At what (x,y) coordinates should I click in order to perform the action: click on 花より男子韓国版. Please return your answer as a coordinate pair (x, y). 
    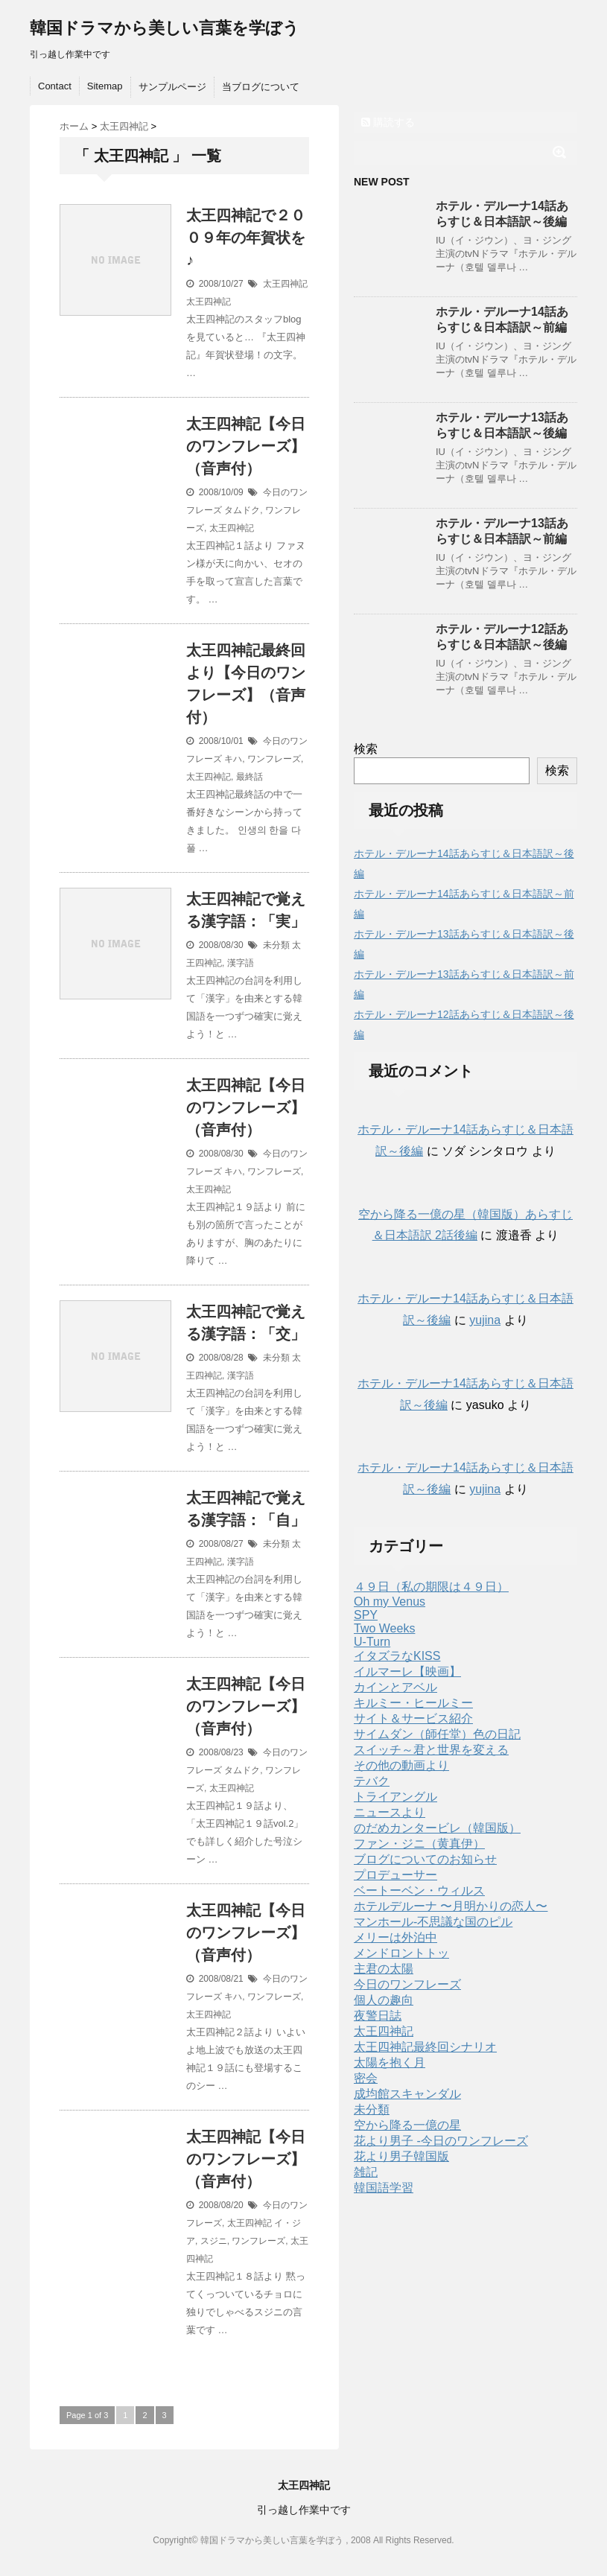
    Looking at the image, I should click on (401, 2156).